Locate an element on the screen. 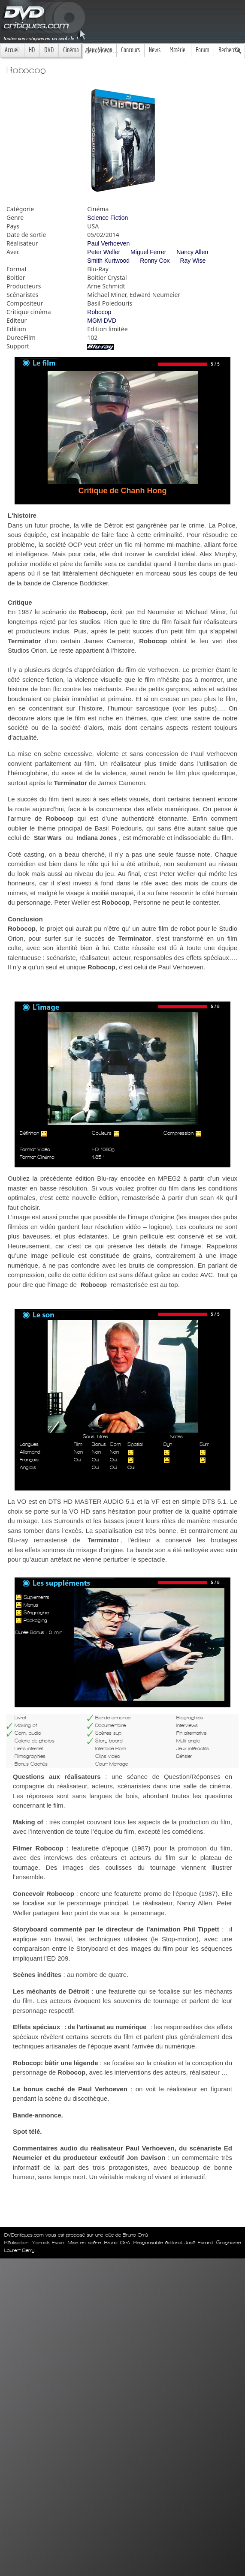 The height and width of the screenshot is (2576, 245). Robocop is located at coordinates (99, 312).